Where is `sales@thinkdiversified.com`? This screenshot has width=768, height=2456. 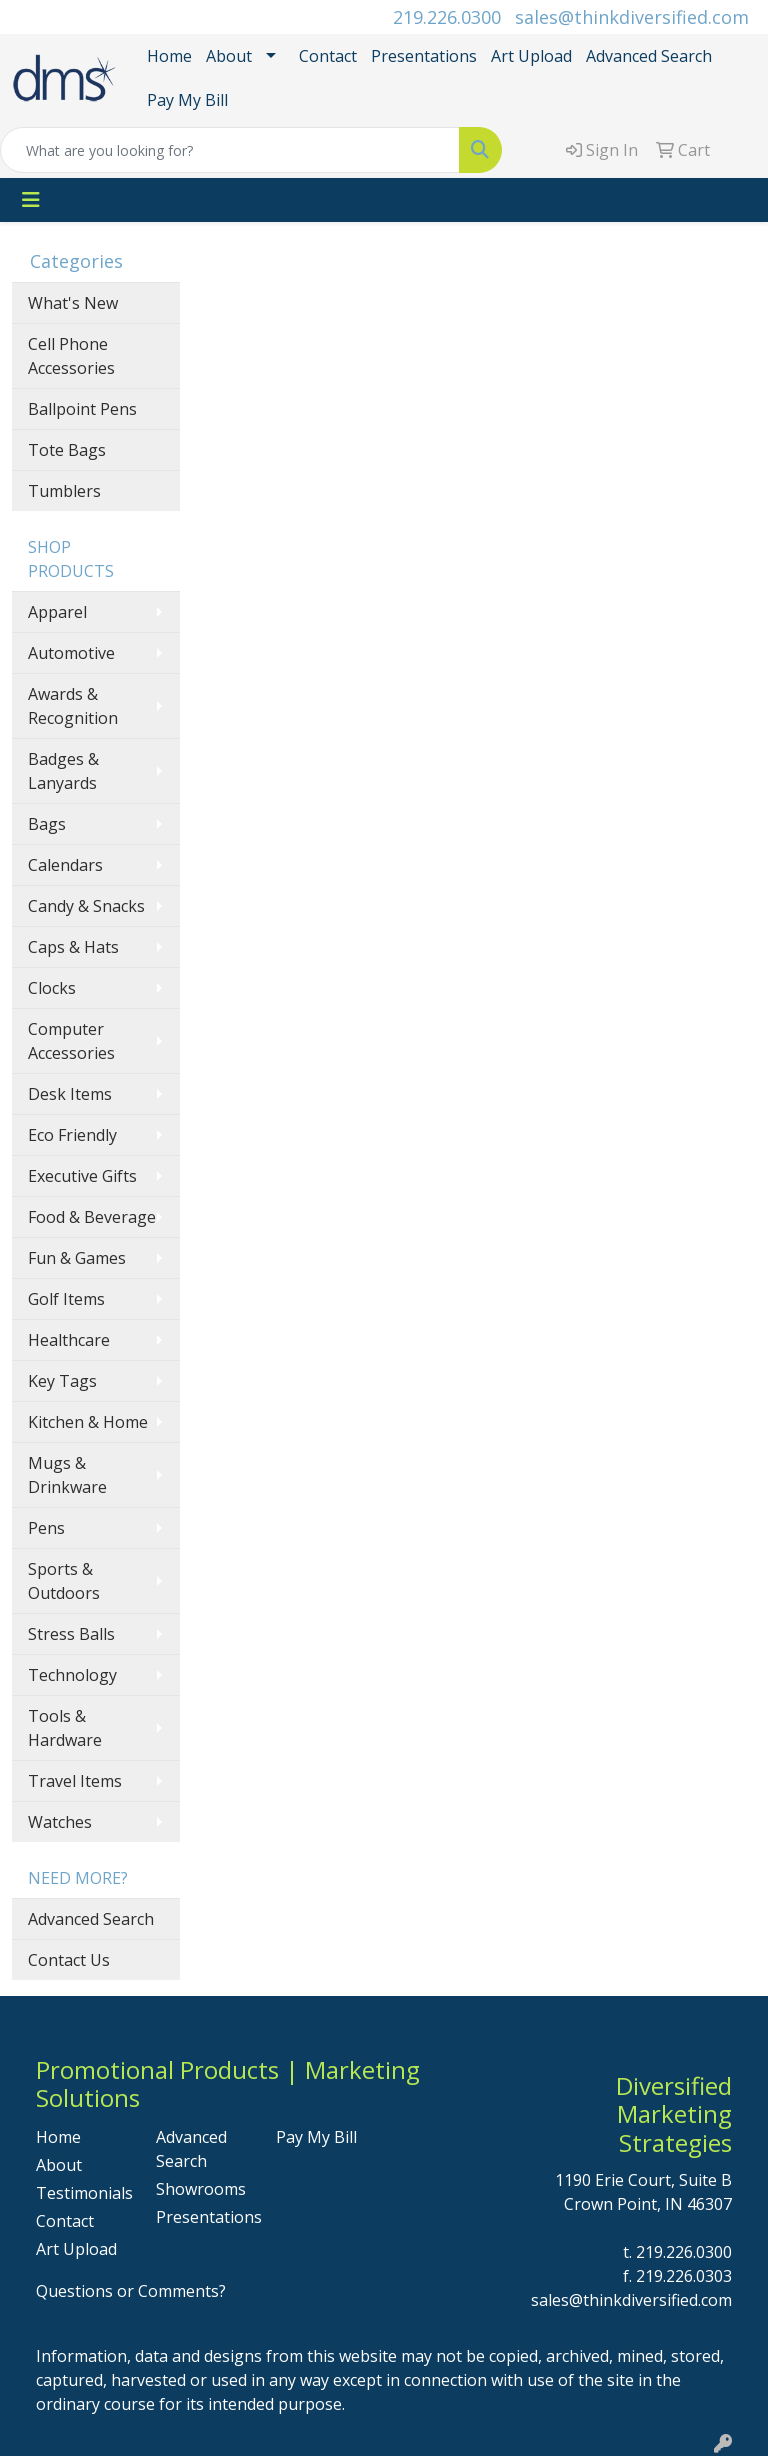 sales@thinkdiversified.com is located at coordinates (632, 17).